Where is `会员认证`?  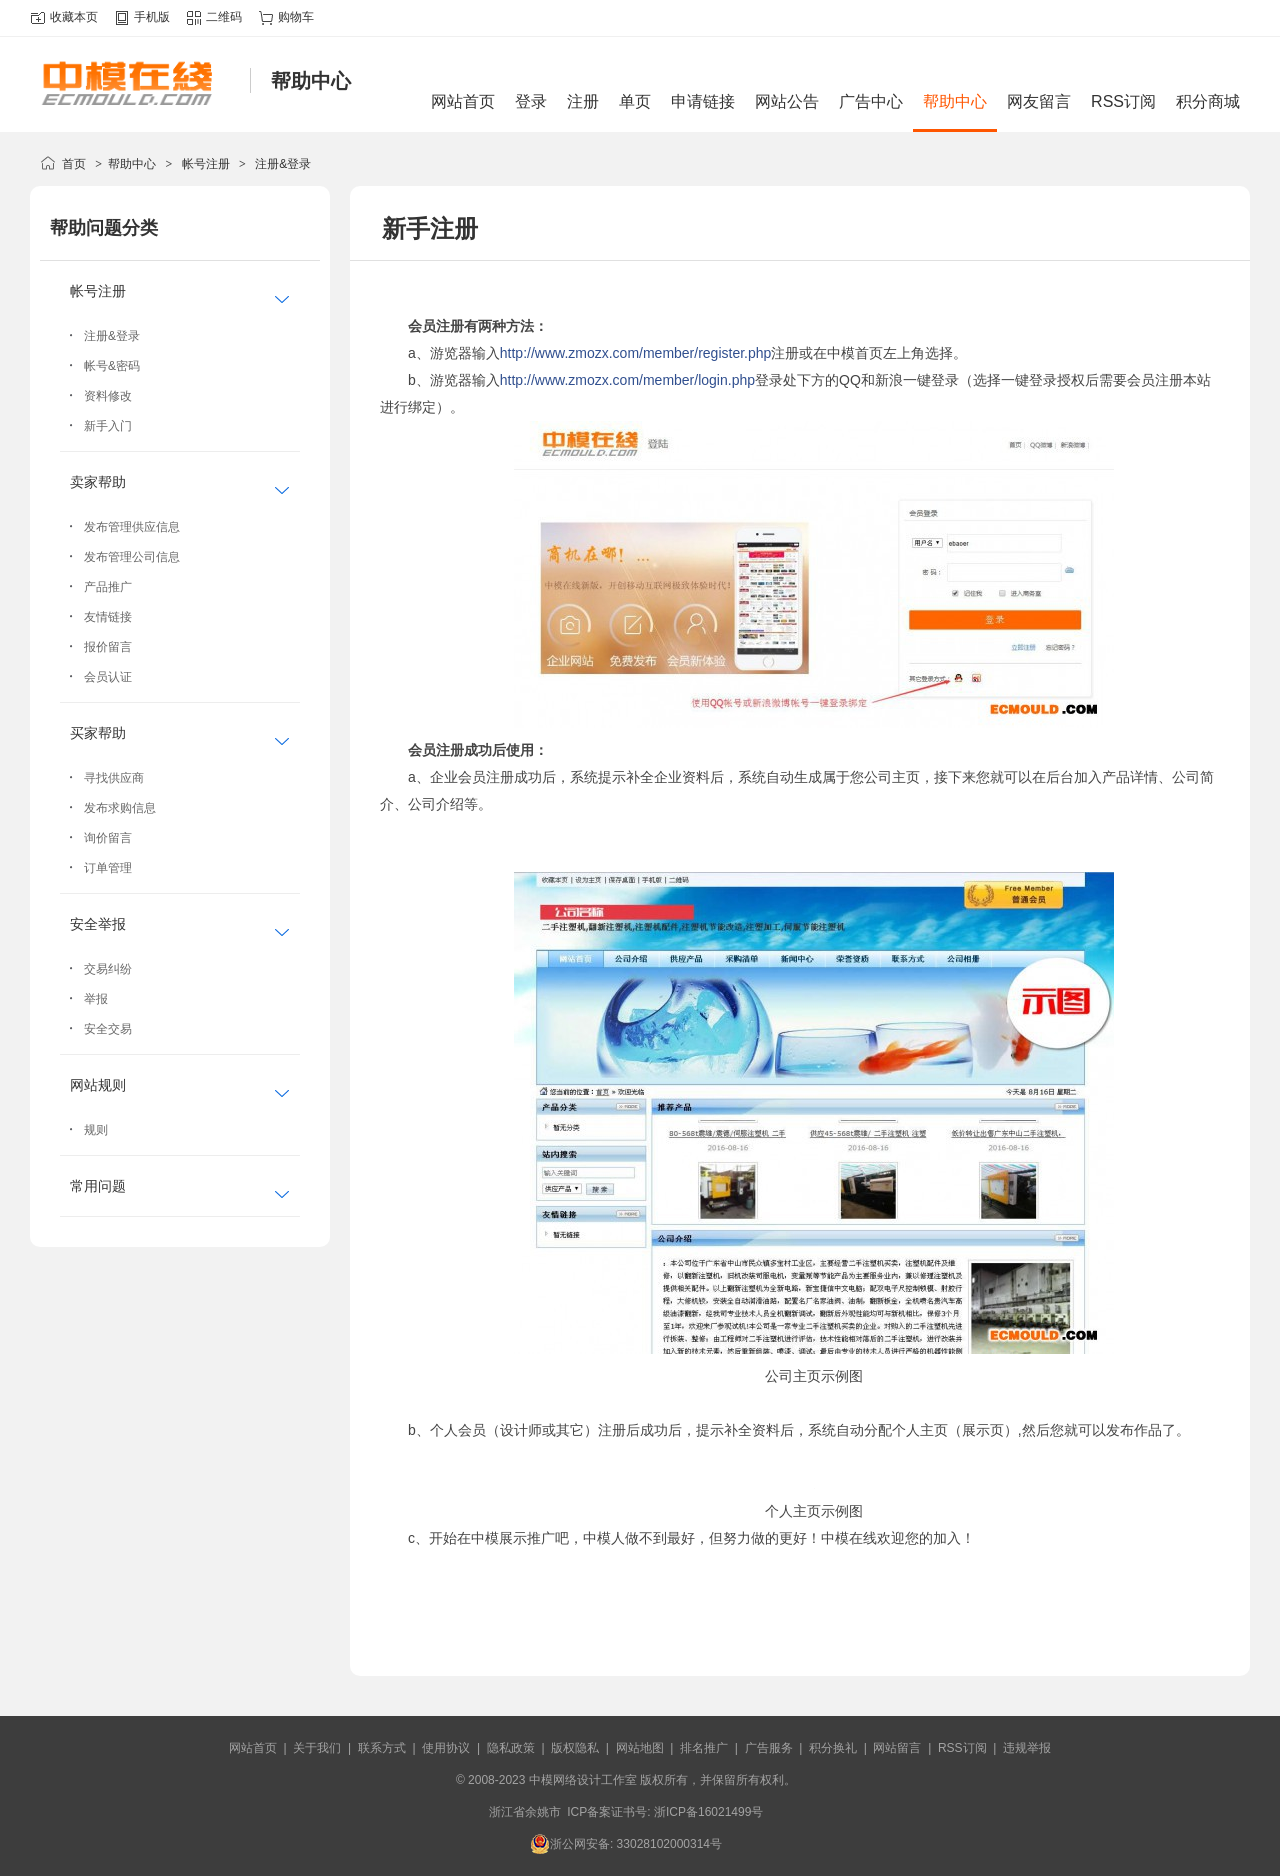
会员认证 is located at coordinates (108, 677).